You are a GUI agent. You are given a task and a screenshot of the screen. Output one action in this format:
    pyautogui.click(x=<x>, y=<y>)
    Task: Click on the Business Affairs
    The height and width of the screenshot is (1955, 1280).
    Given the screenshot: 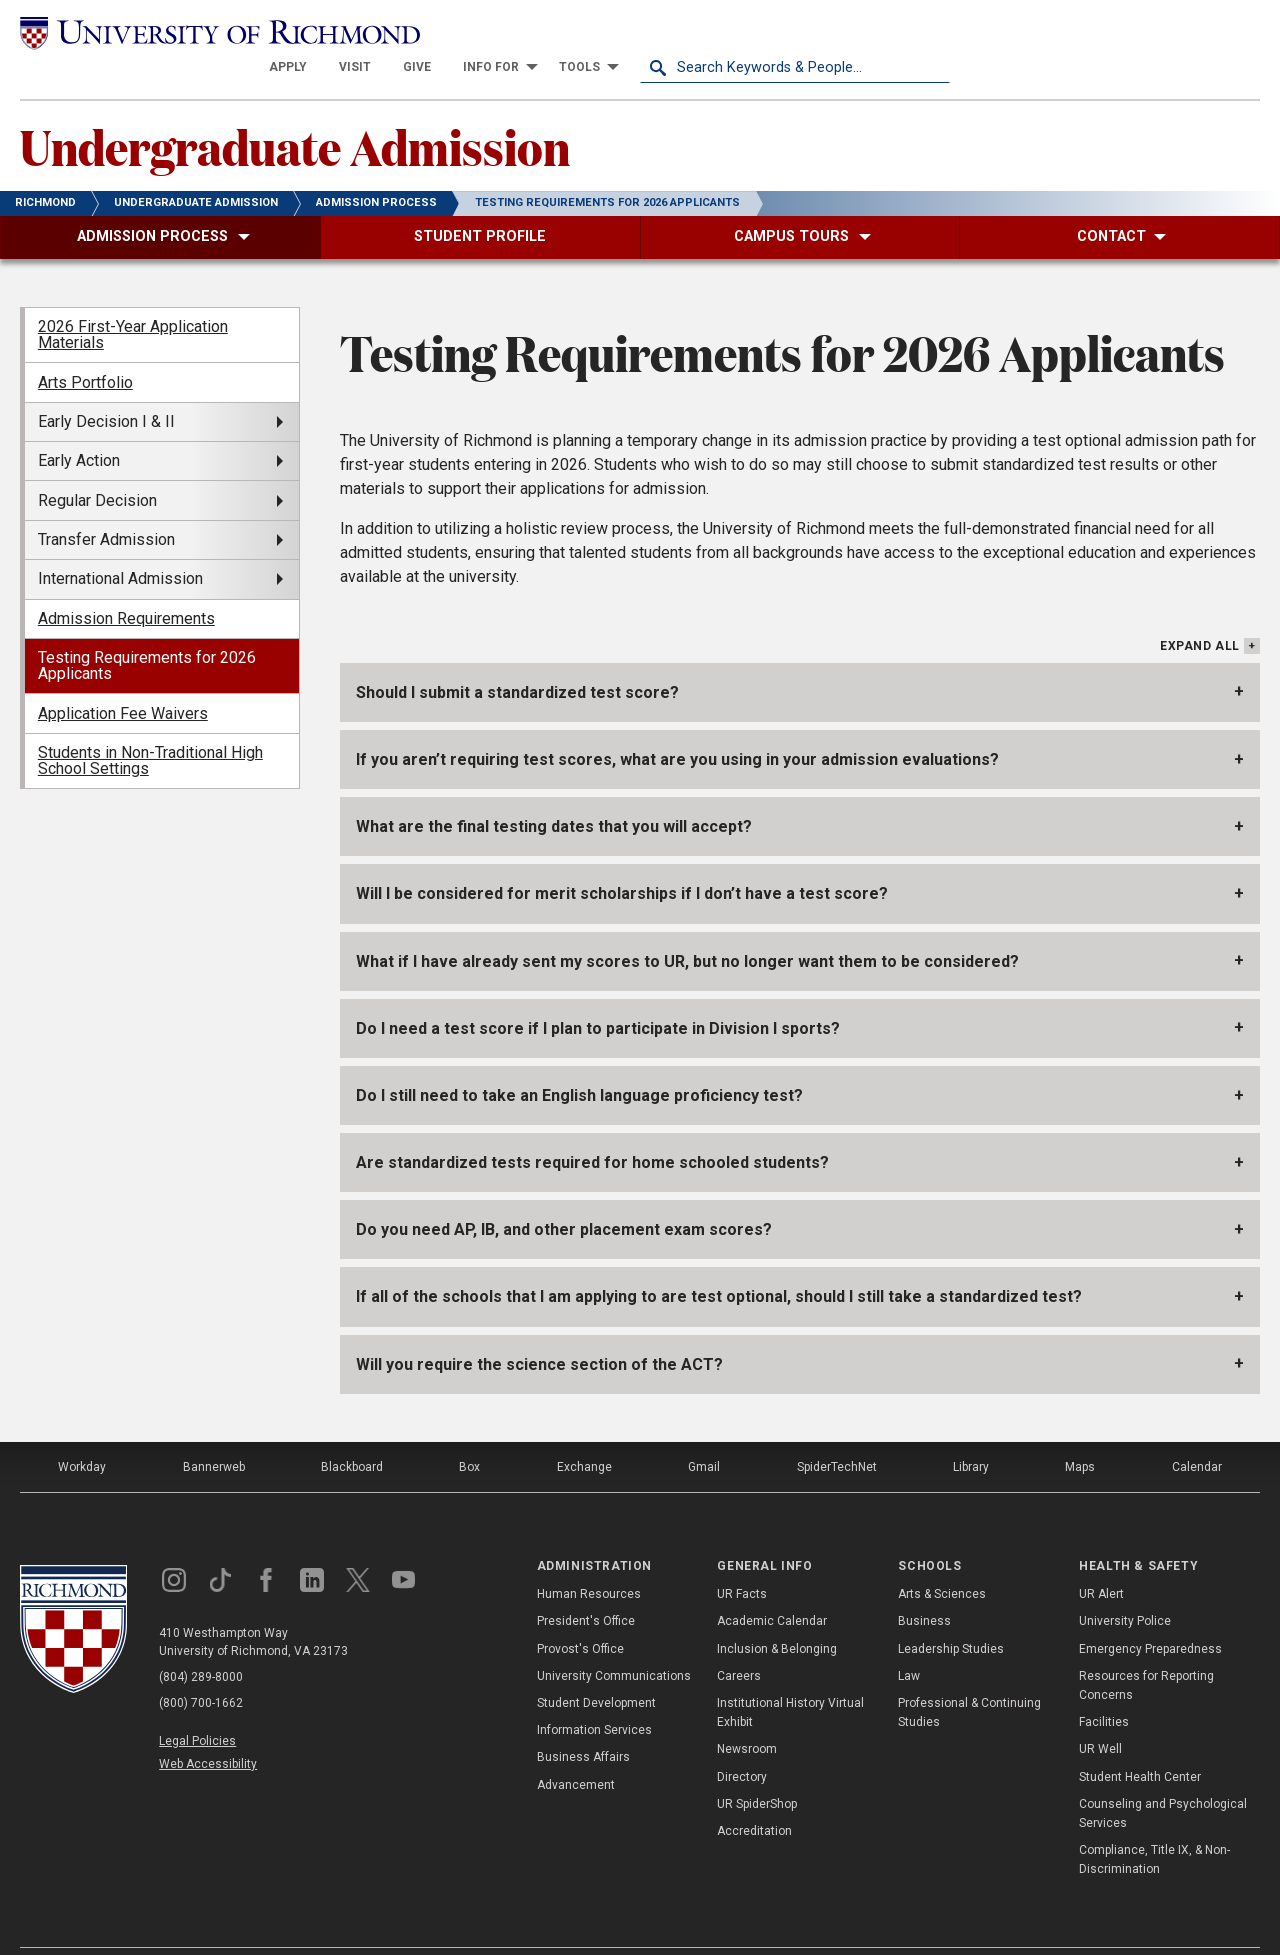 What is the action you would take?
    pyautogui.click(x=583, y=1722)
    